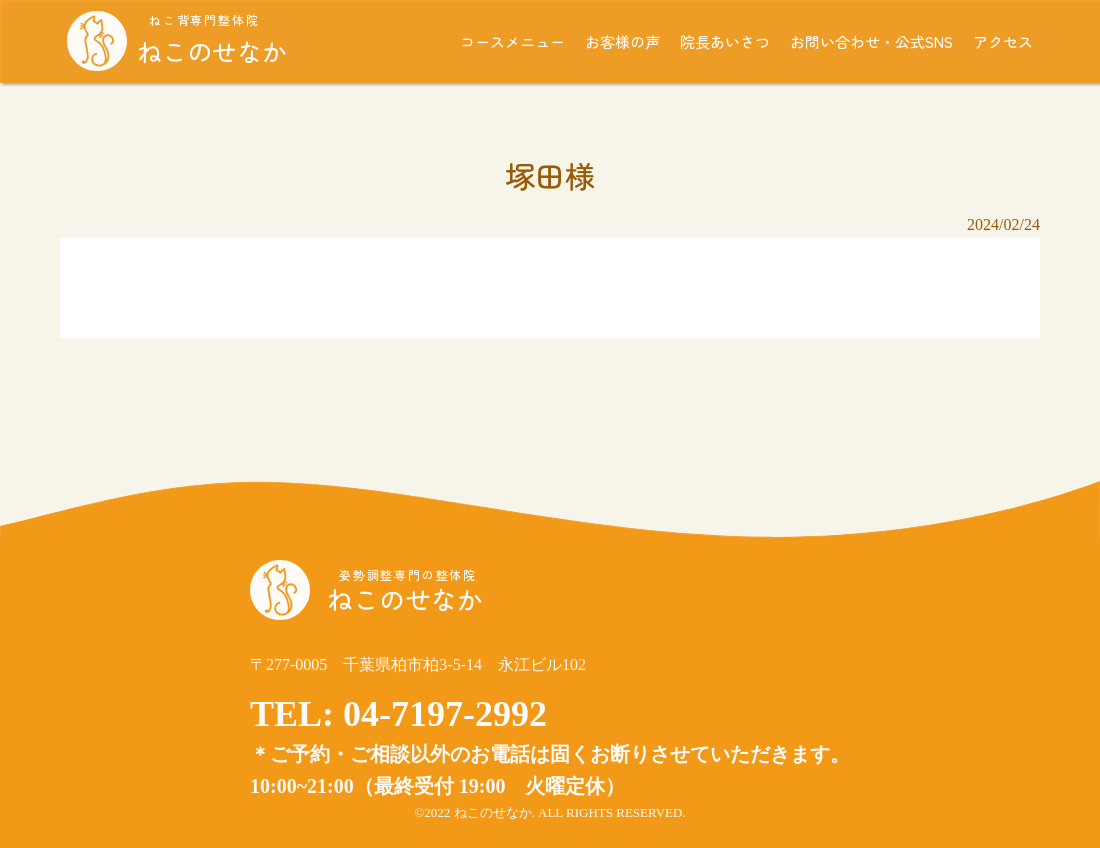  What do you see at coordinates (871, 41) in the screenshot?
I see `お問い合わせ・公式SNS` at bounding box center [871, 41].